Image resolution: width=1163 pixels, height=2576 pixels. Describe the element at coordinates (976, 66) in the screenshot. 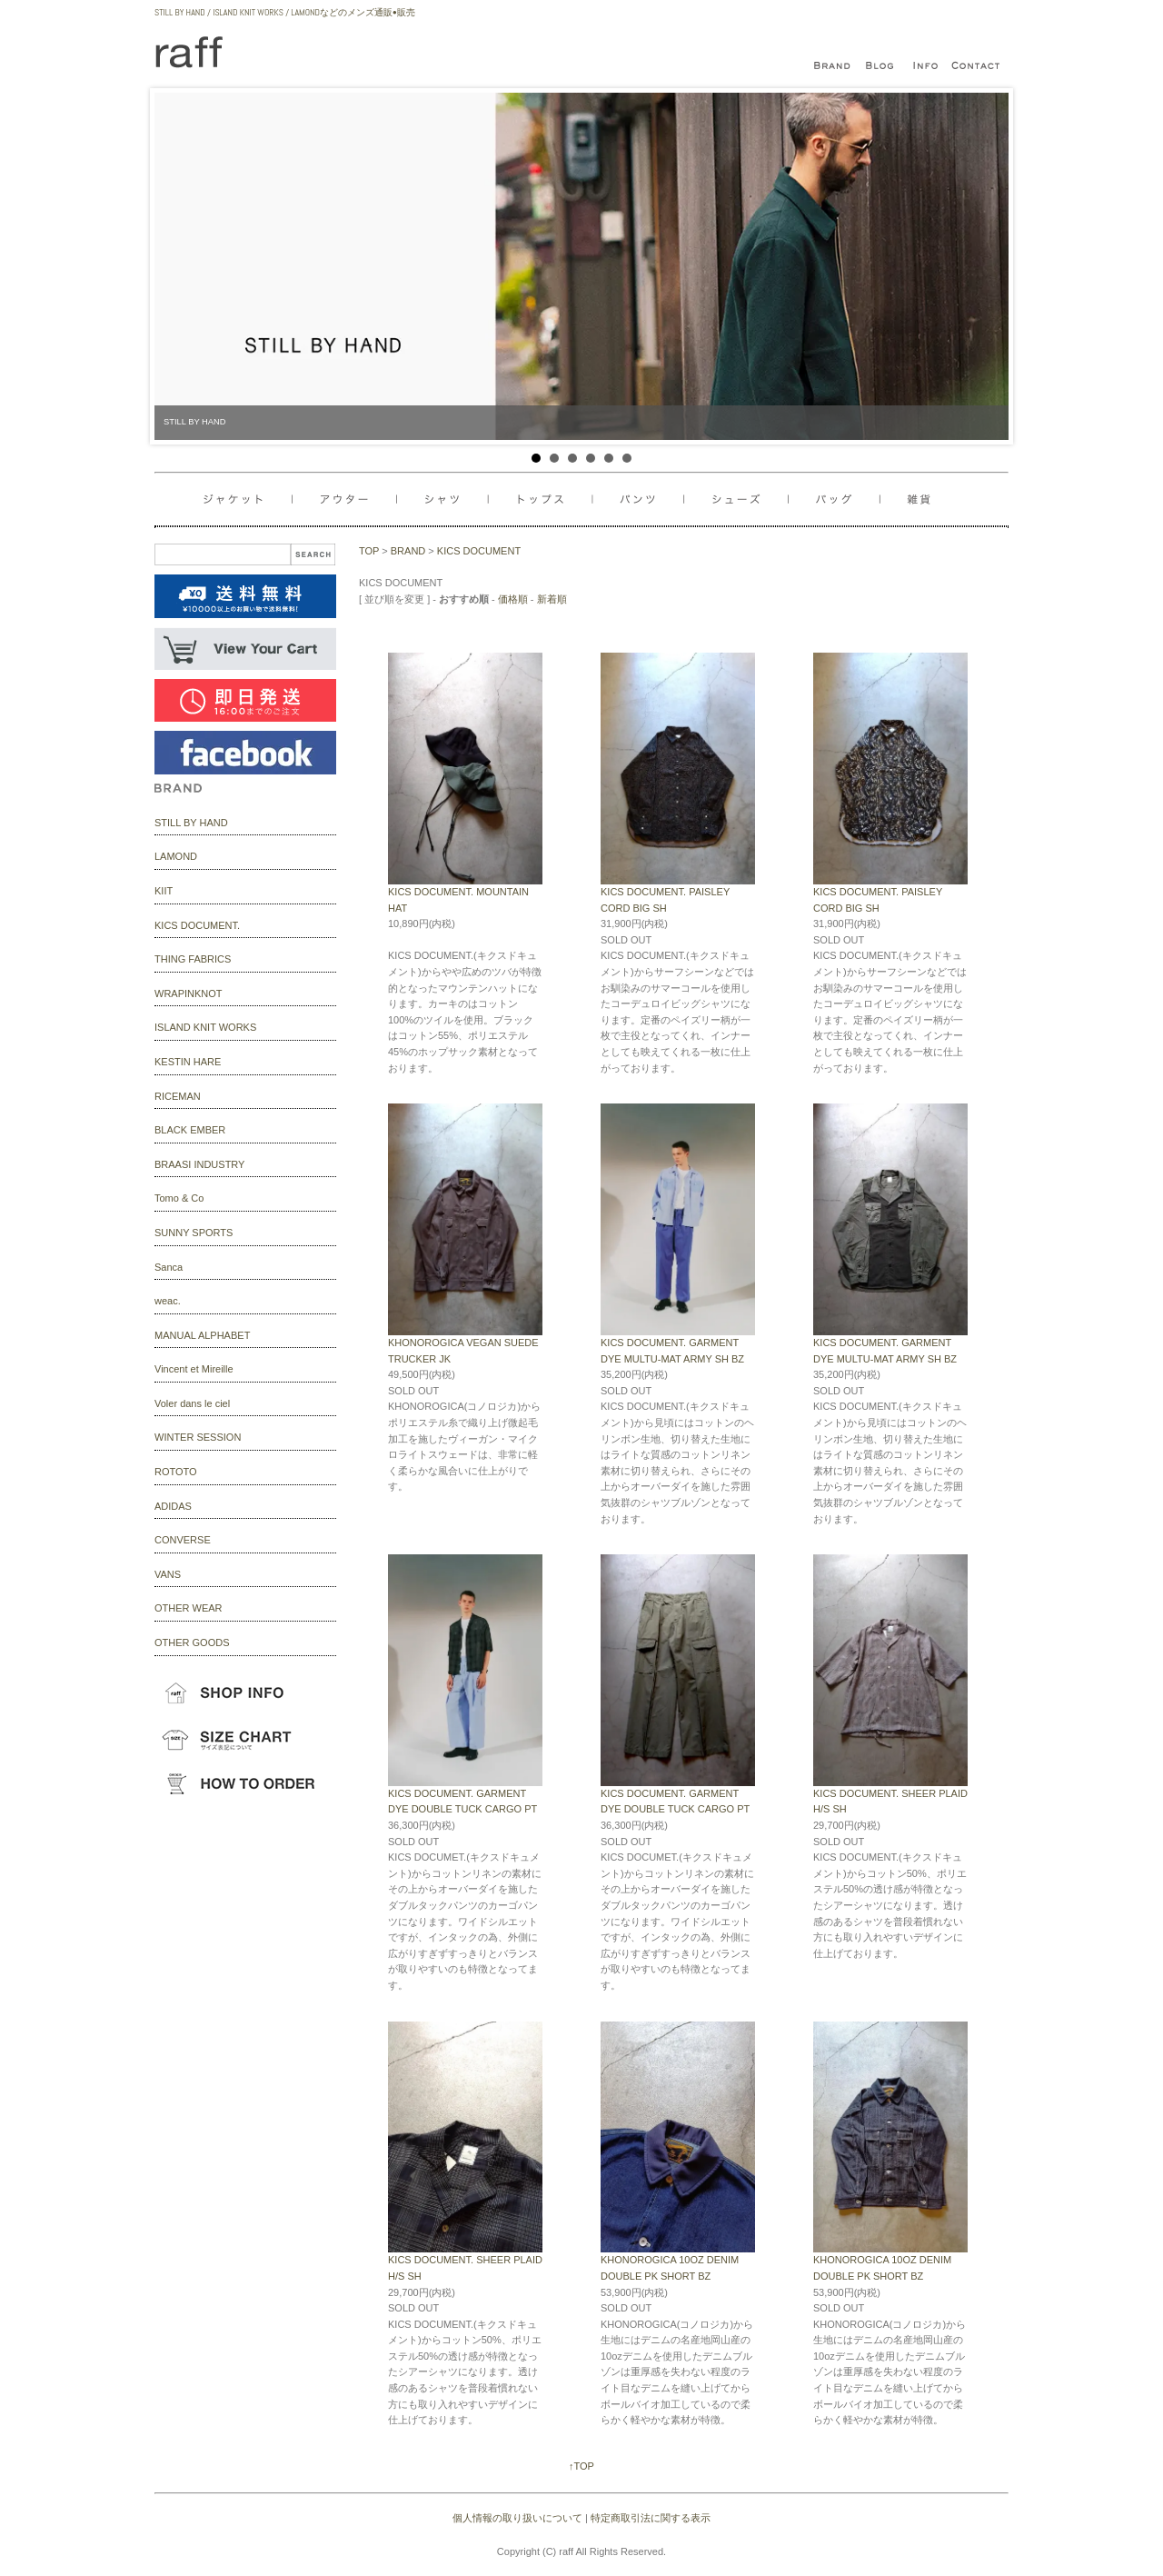

I see `contact` at that location.